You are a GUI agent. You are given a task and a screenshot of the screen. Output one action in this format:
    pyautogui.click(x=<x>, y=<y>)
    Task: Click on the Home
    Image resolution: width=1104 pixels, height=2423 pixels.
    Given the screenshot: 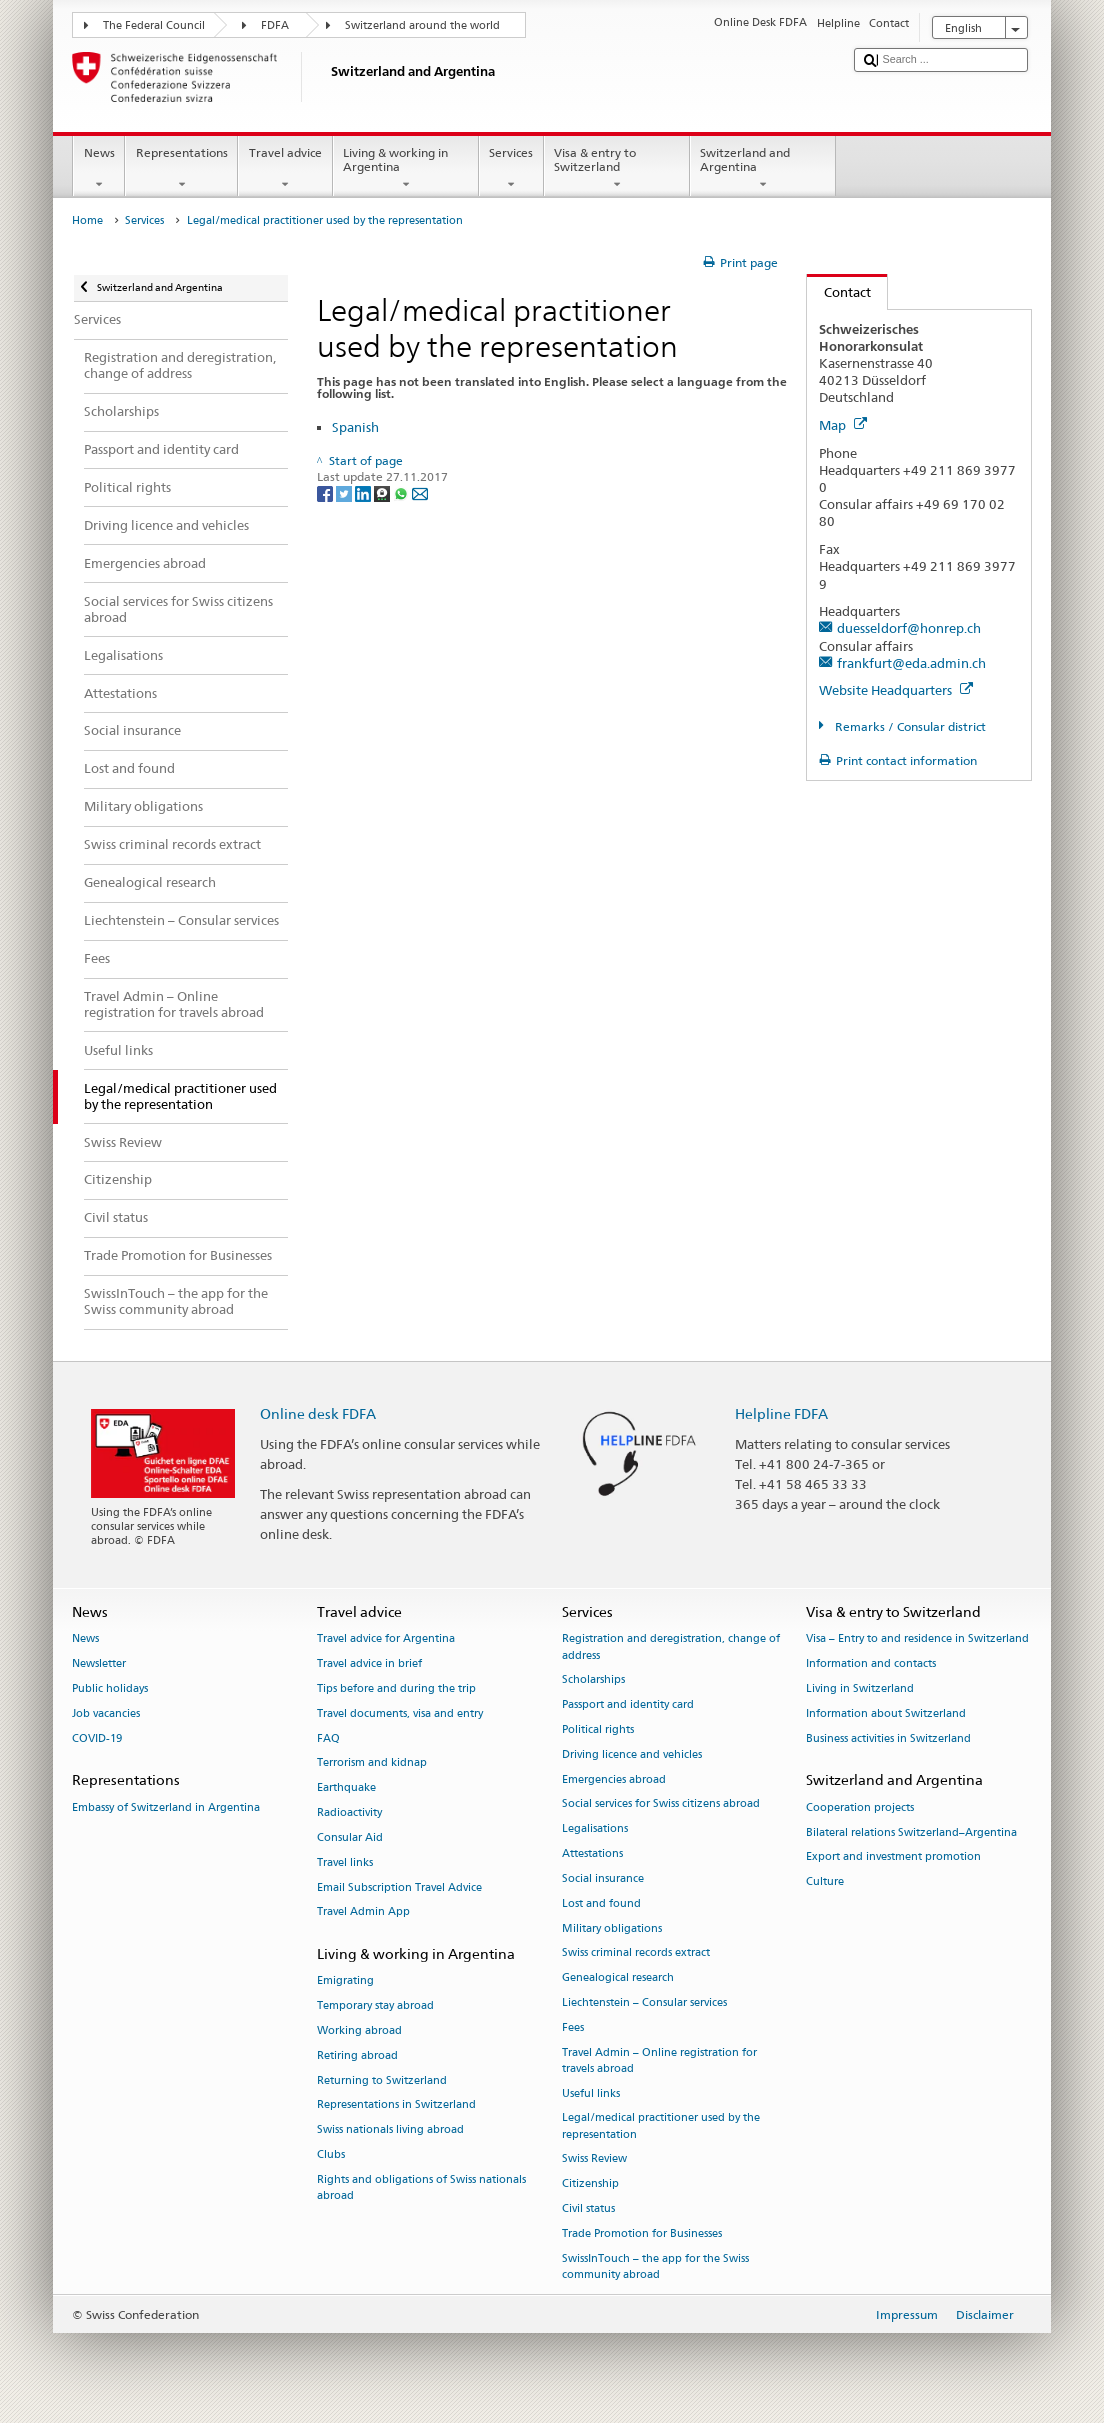 What is the action you would take?
    pyautogui.click(x=87, y=220)
    